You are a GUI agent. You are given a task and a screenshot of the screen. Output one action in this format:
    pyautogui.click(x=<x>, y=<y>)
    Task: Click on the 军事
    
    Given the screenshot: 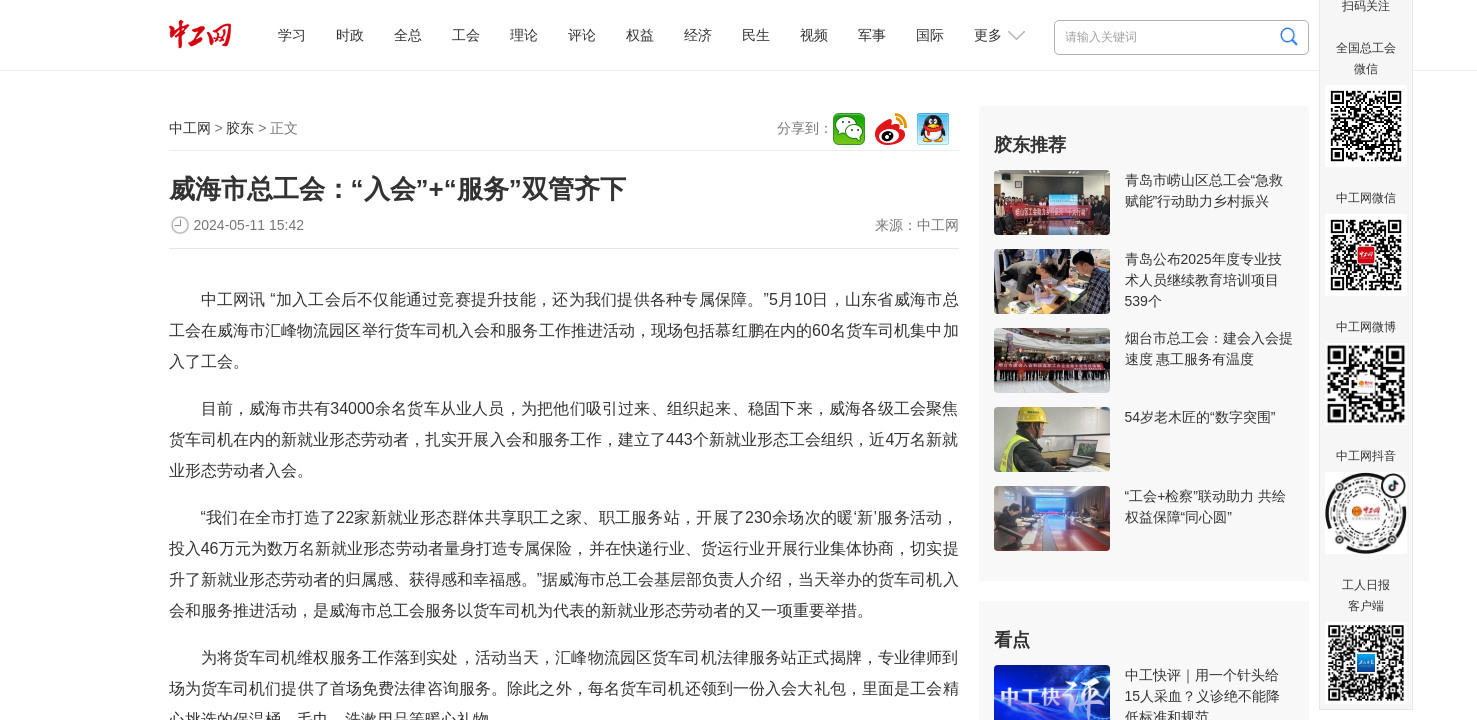 What is the action you would take?
    pyautogui.click(x=872, y=35)
    